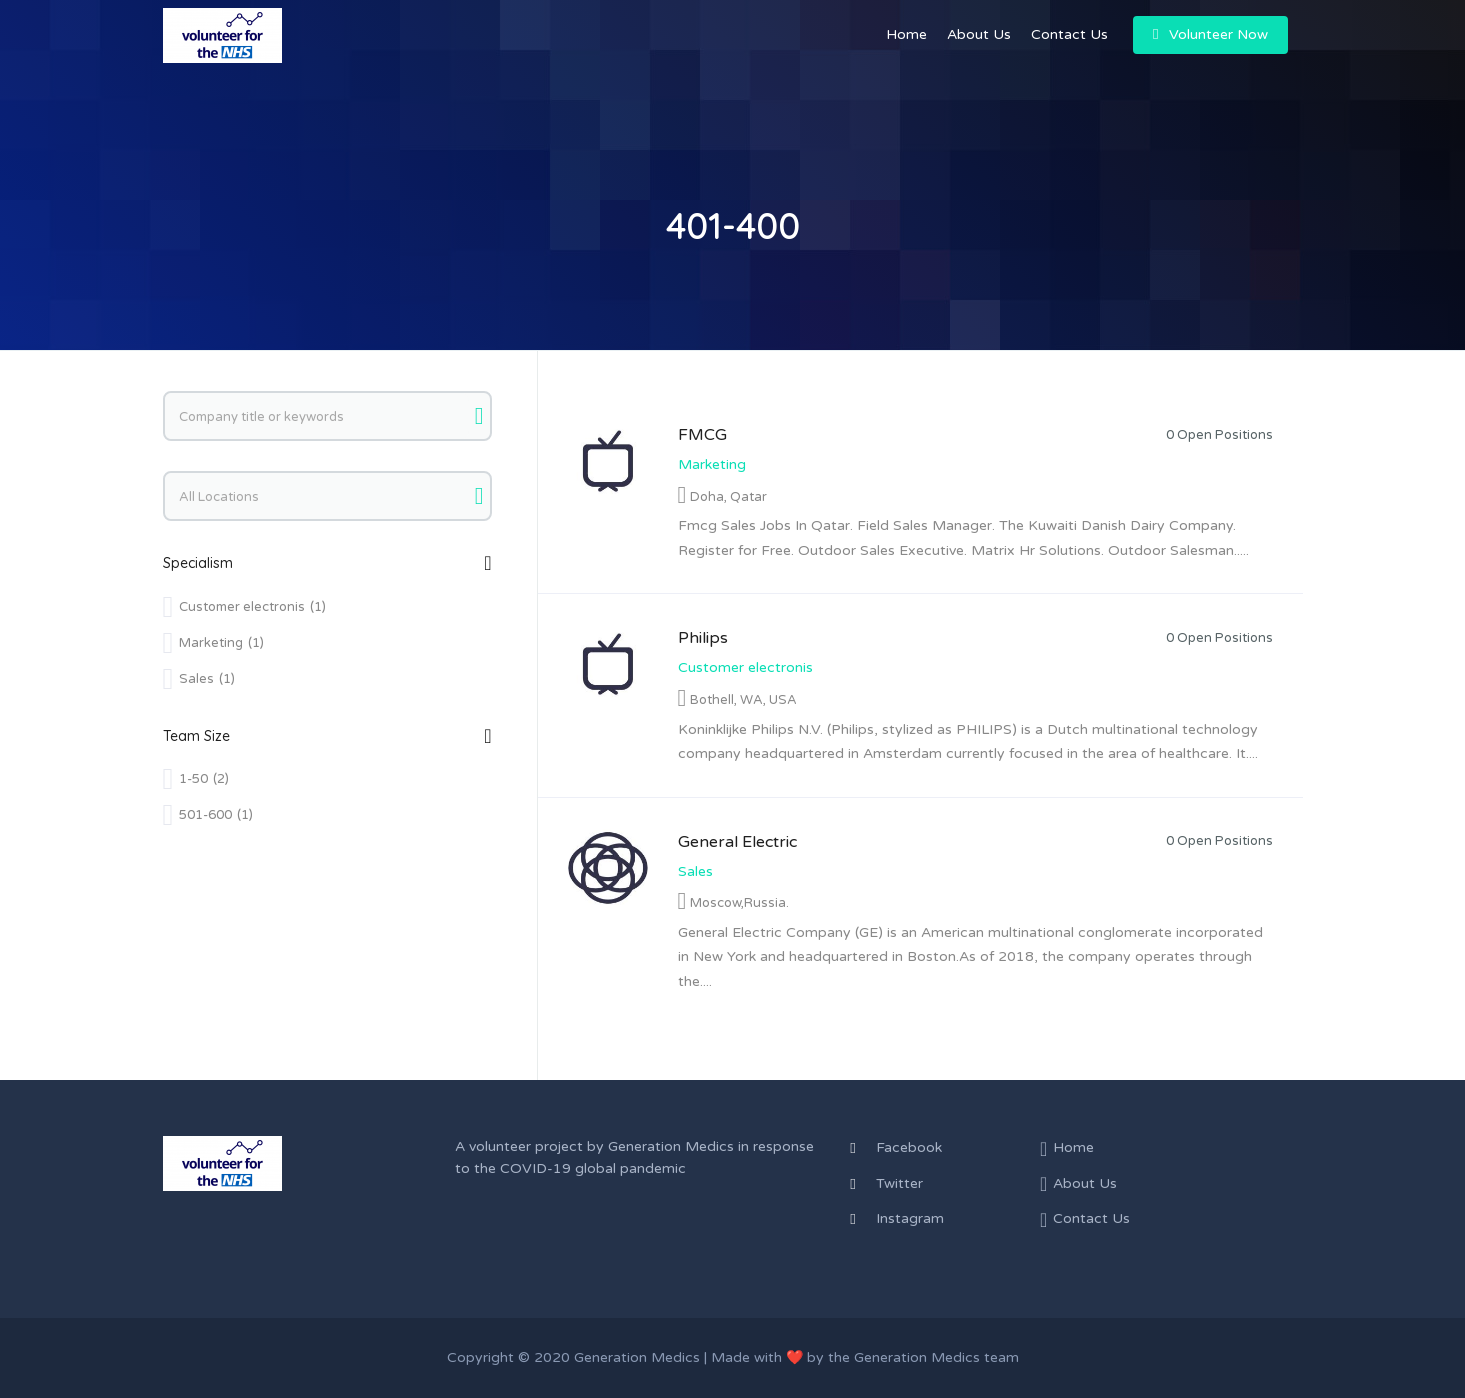  I want to click on About Us, so click(979, 34).